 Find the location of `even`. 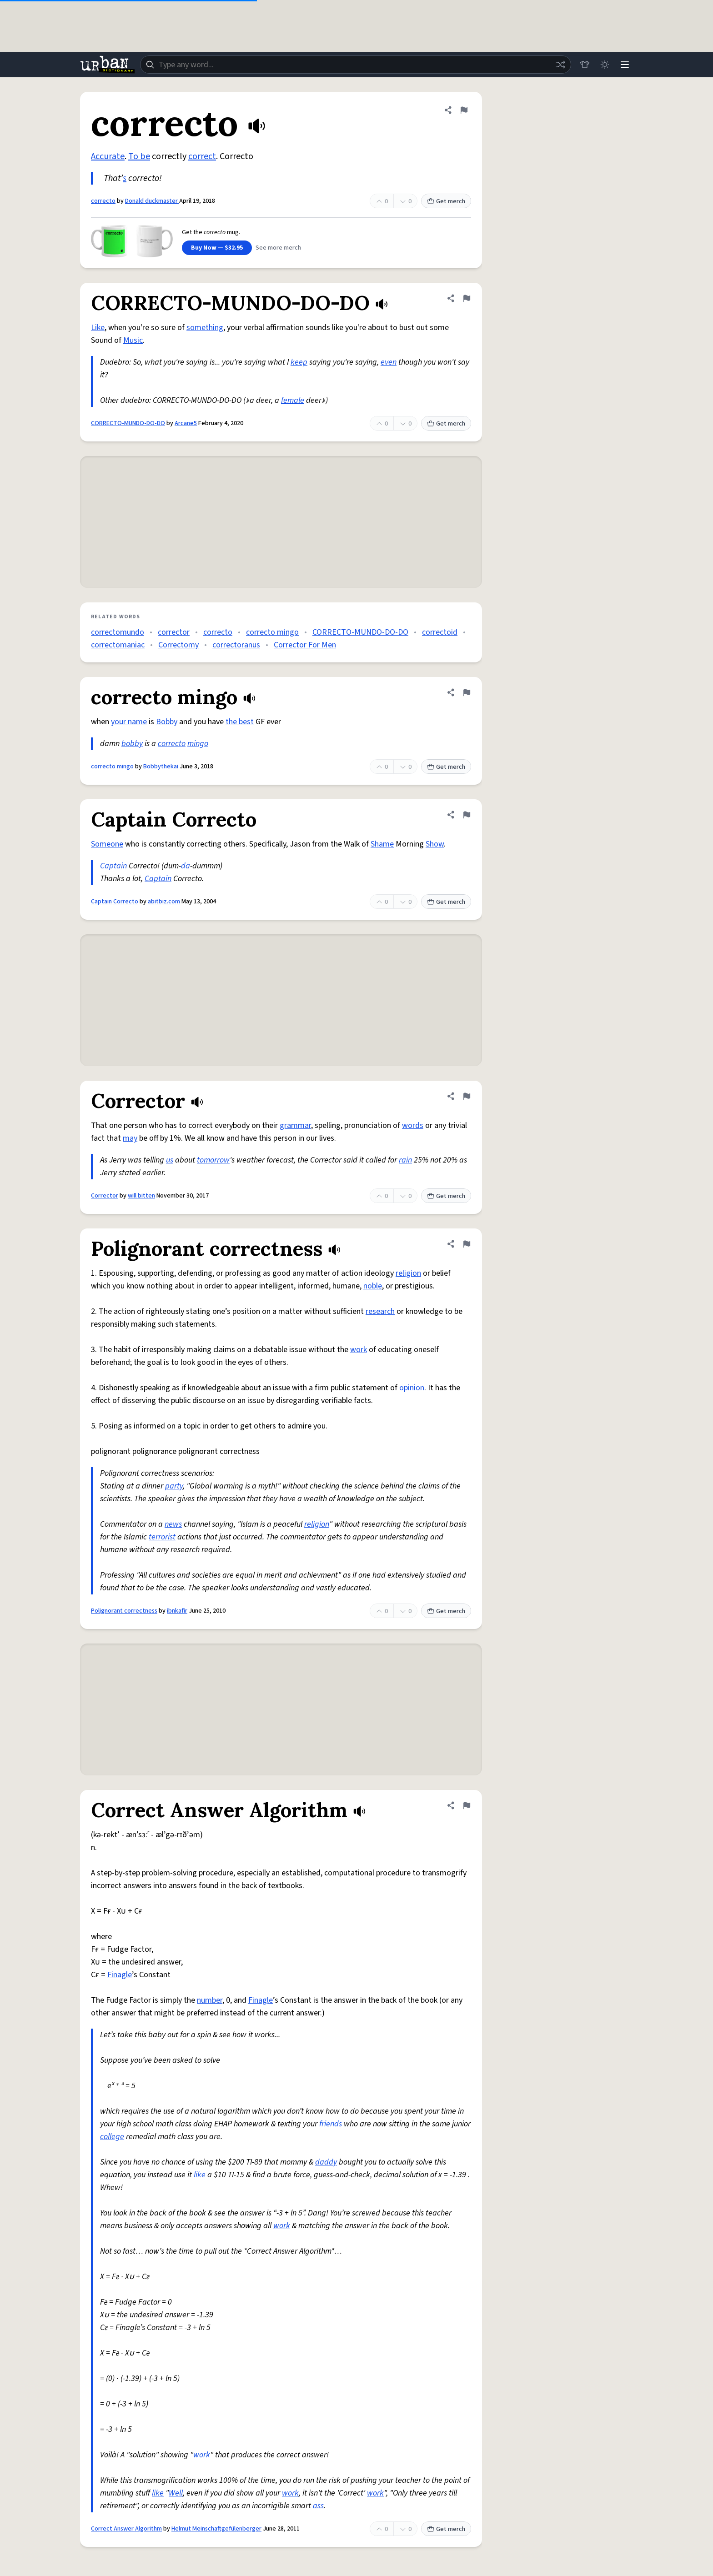

even is located at coordinates (389, 362).